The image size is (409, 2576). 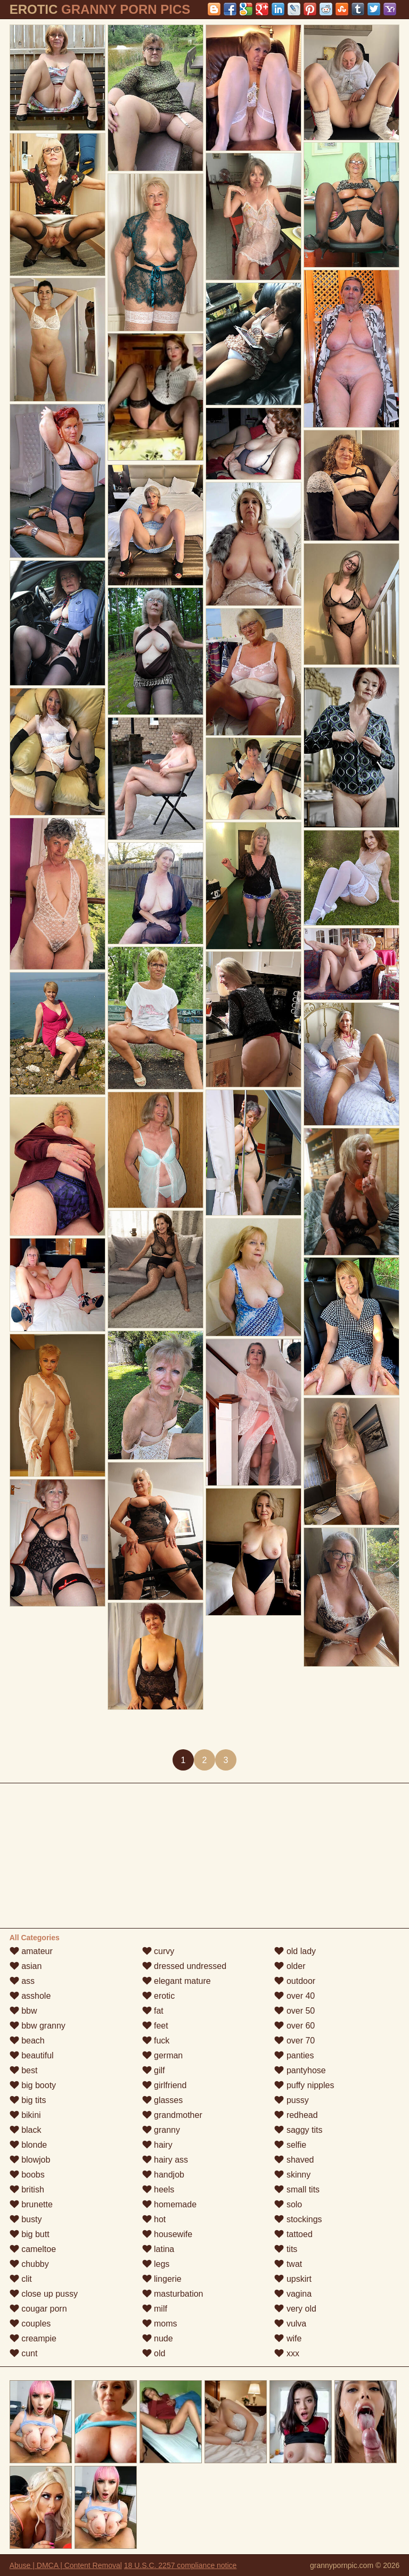 I want to click on masturbation, so click(x=172, y=2293).